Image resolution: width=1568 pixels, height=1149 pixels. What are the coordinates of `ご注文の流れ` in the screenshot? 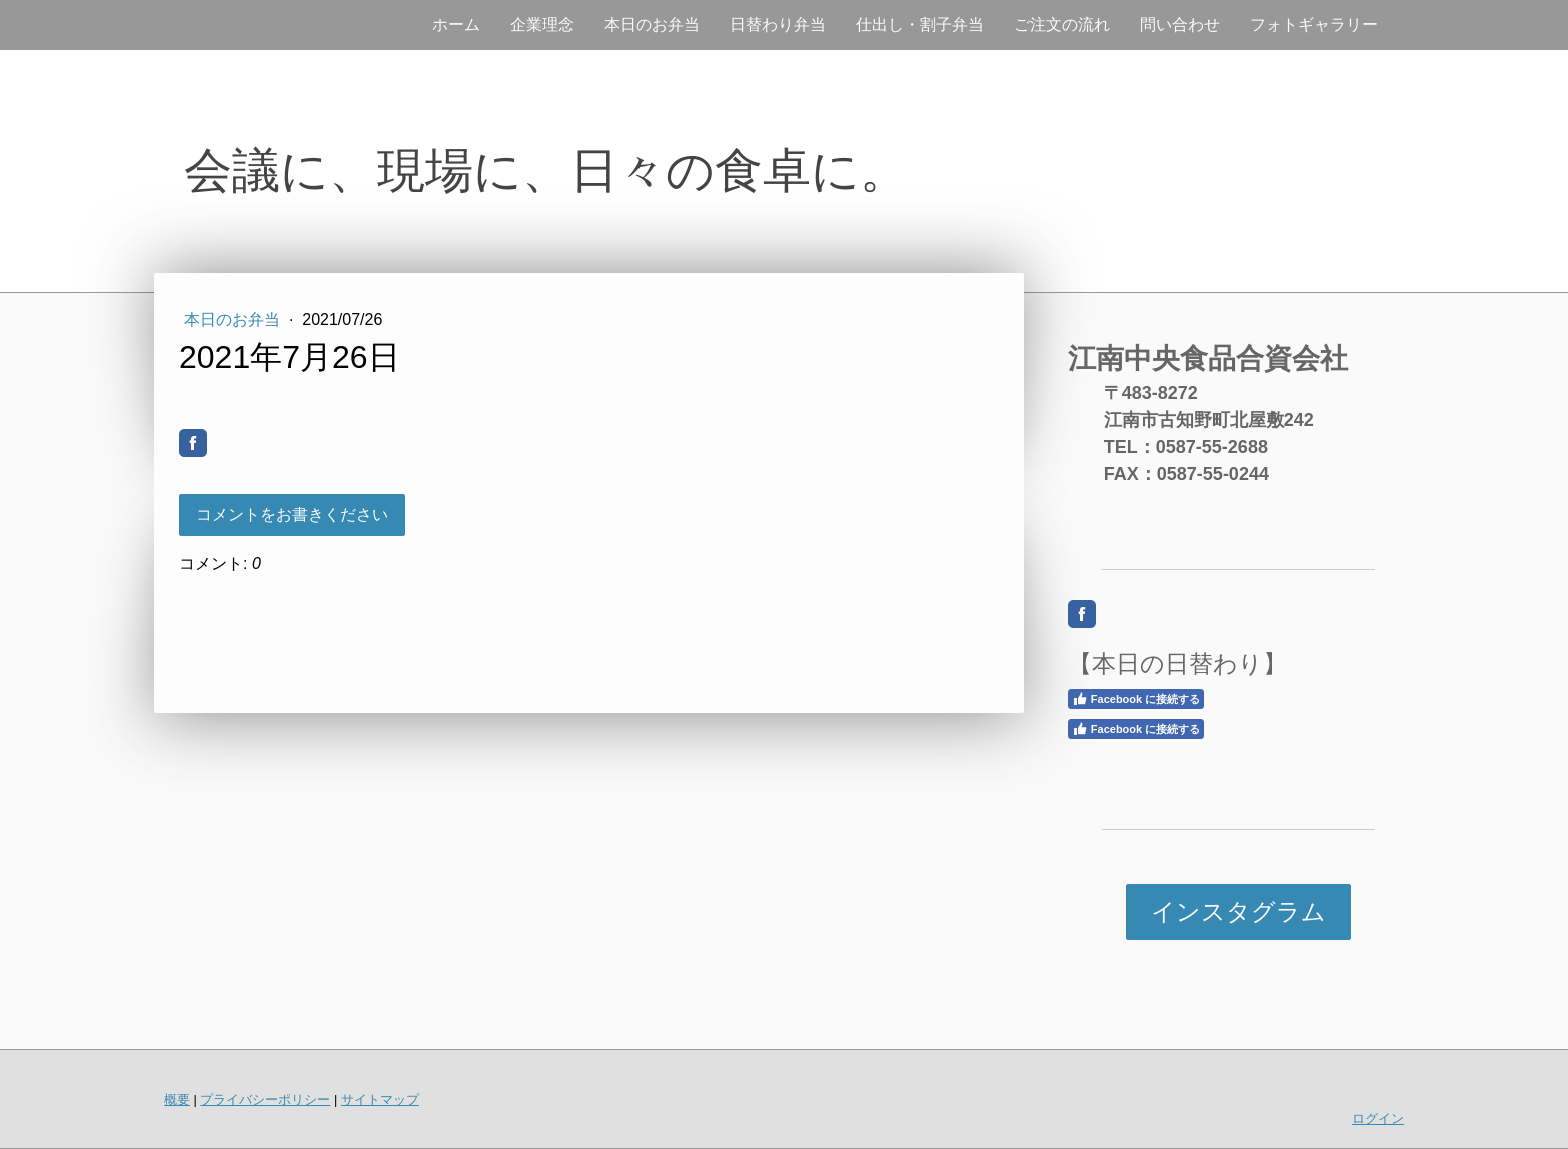 It's located at (1062, 24).